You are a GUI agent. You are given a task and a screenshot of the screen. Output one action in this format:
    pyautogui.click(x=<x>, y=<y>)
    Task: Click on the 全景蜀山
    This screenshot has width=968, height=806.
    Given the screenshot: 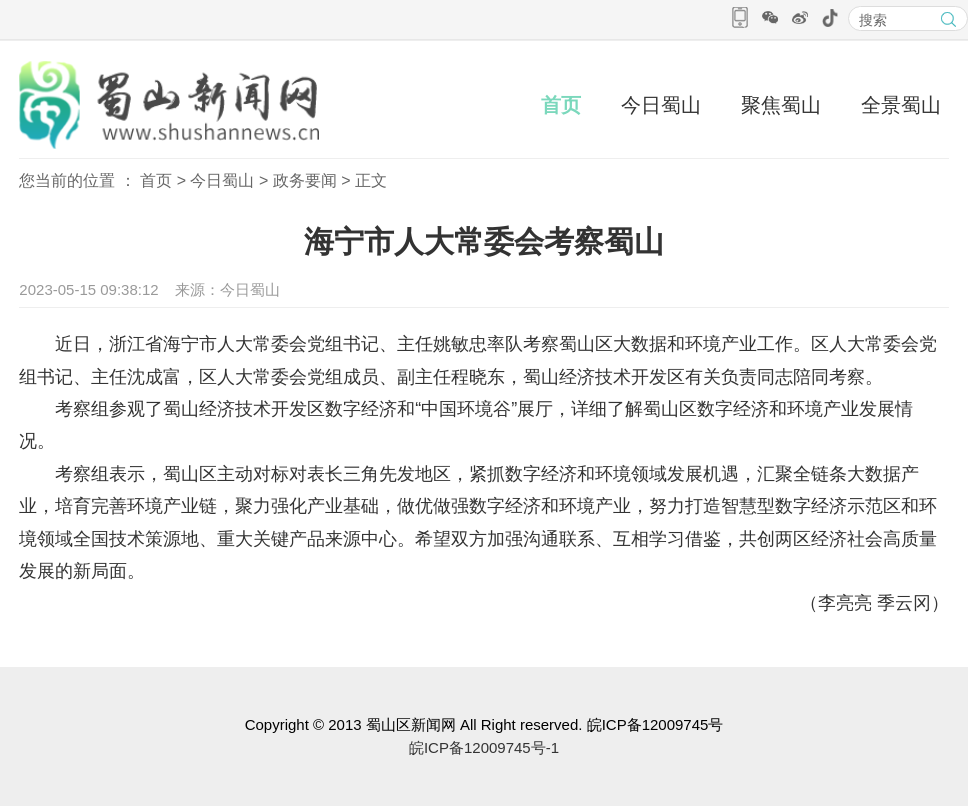 What is the action you would take?
    pyautogui.click(x=901, y=105)
    